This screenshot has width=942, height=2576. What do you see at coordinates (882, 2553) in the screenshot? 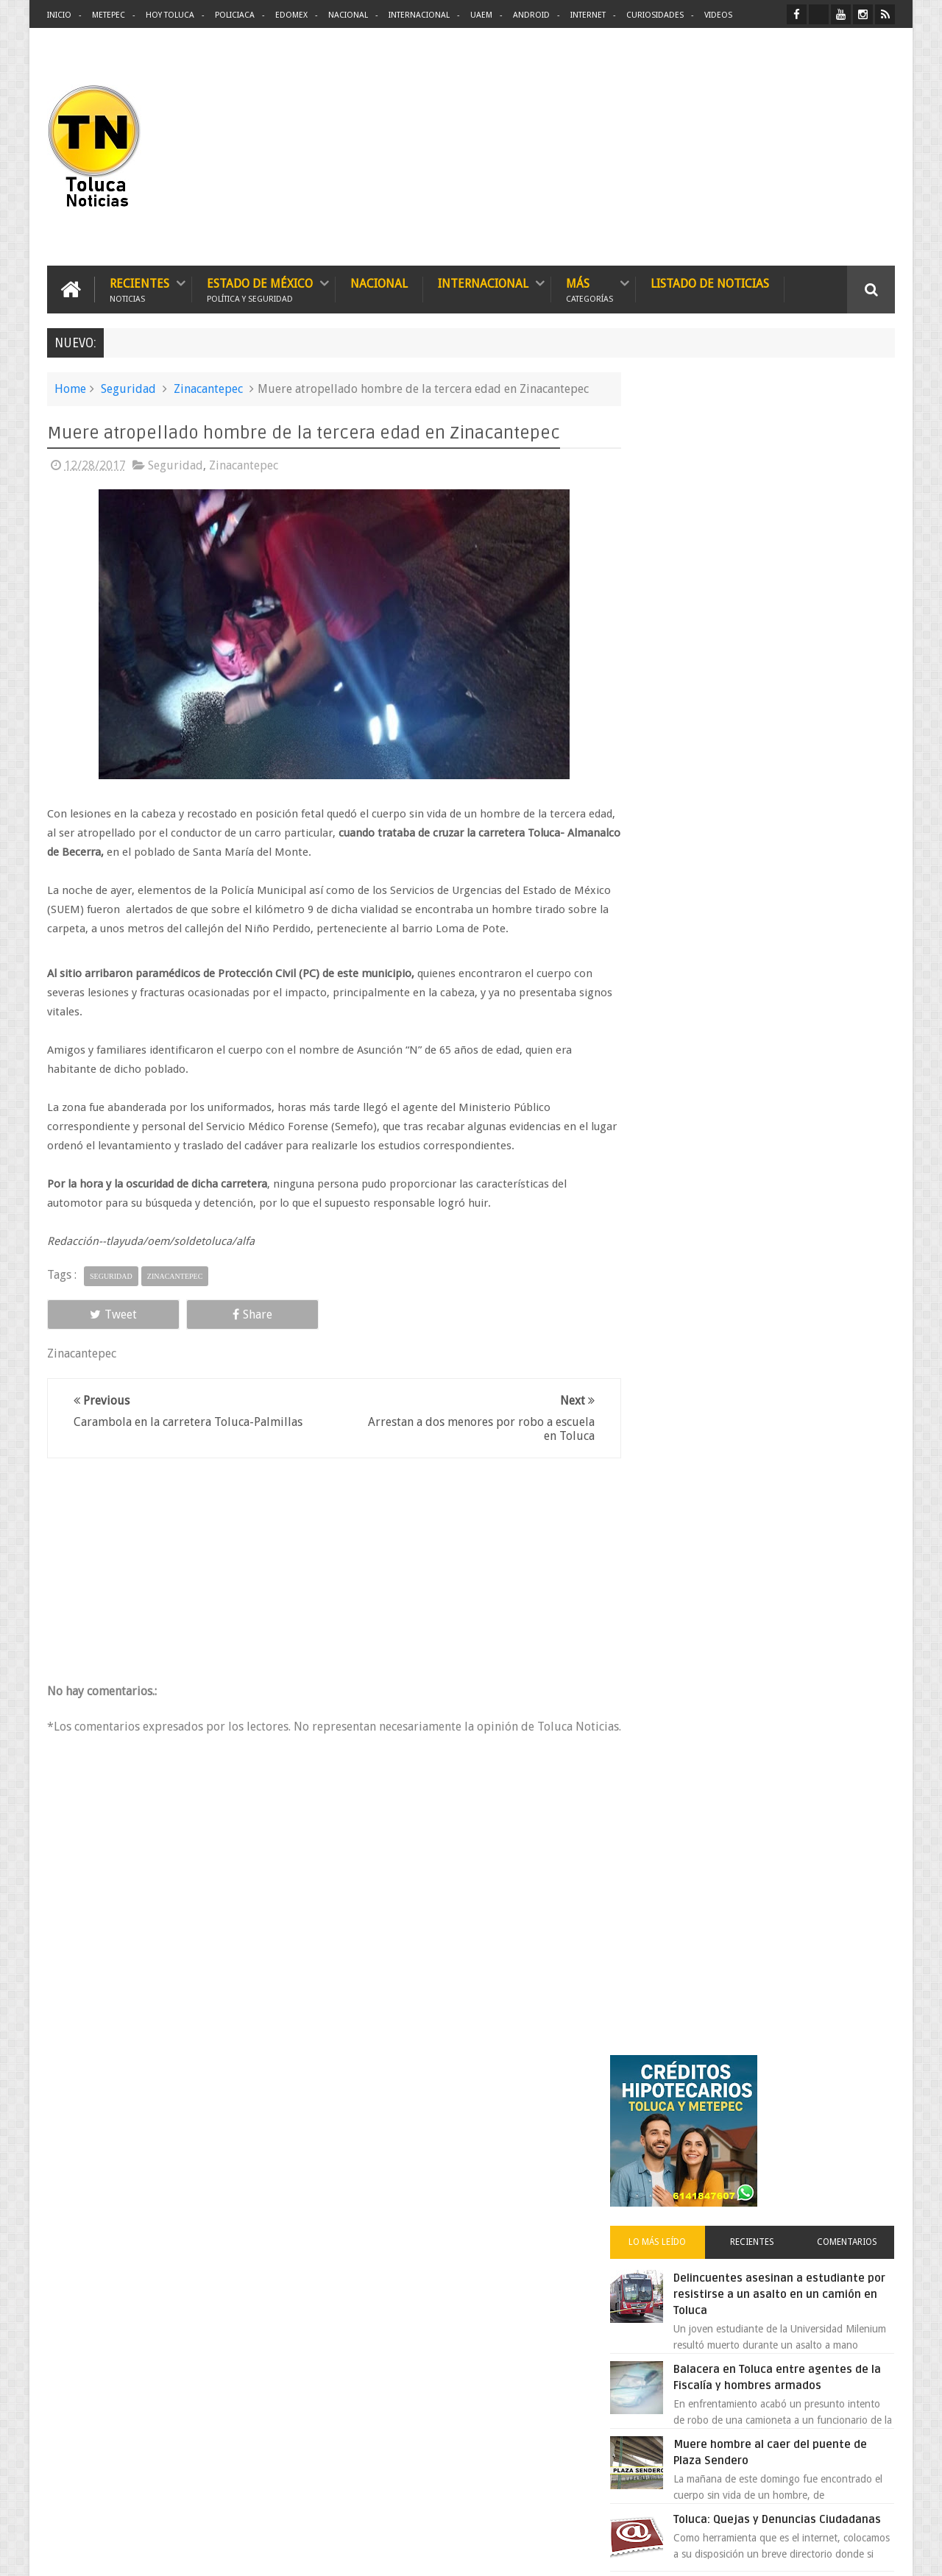
I see `Aquí` at bounding box center [882, 2553].